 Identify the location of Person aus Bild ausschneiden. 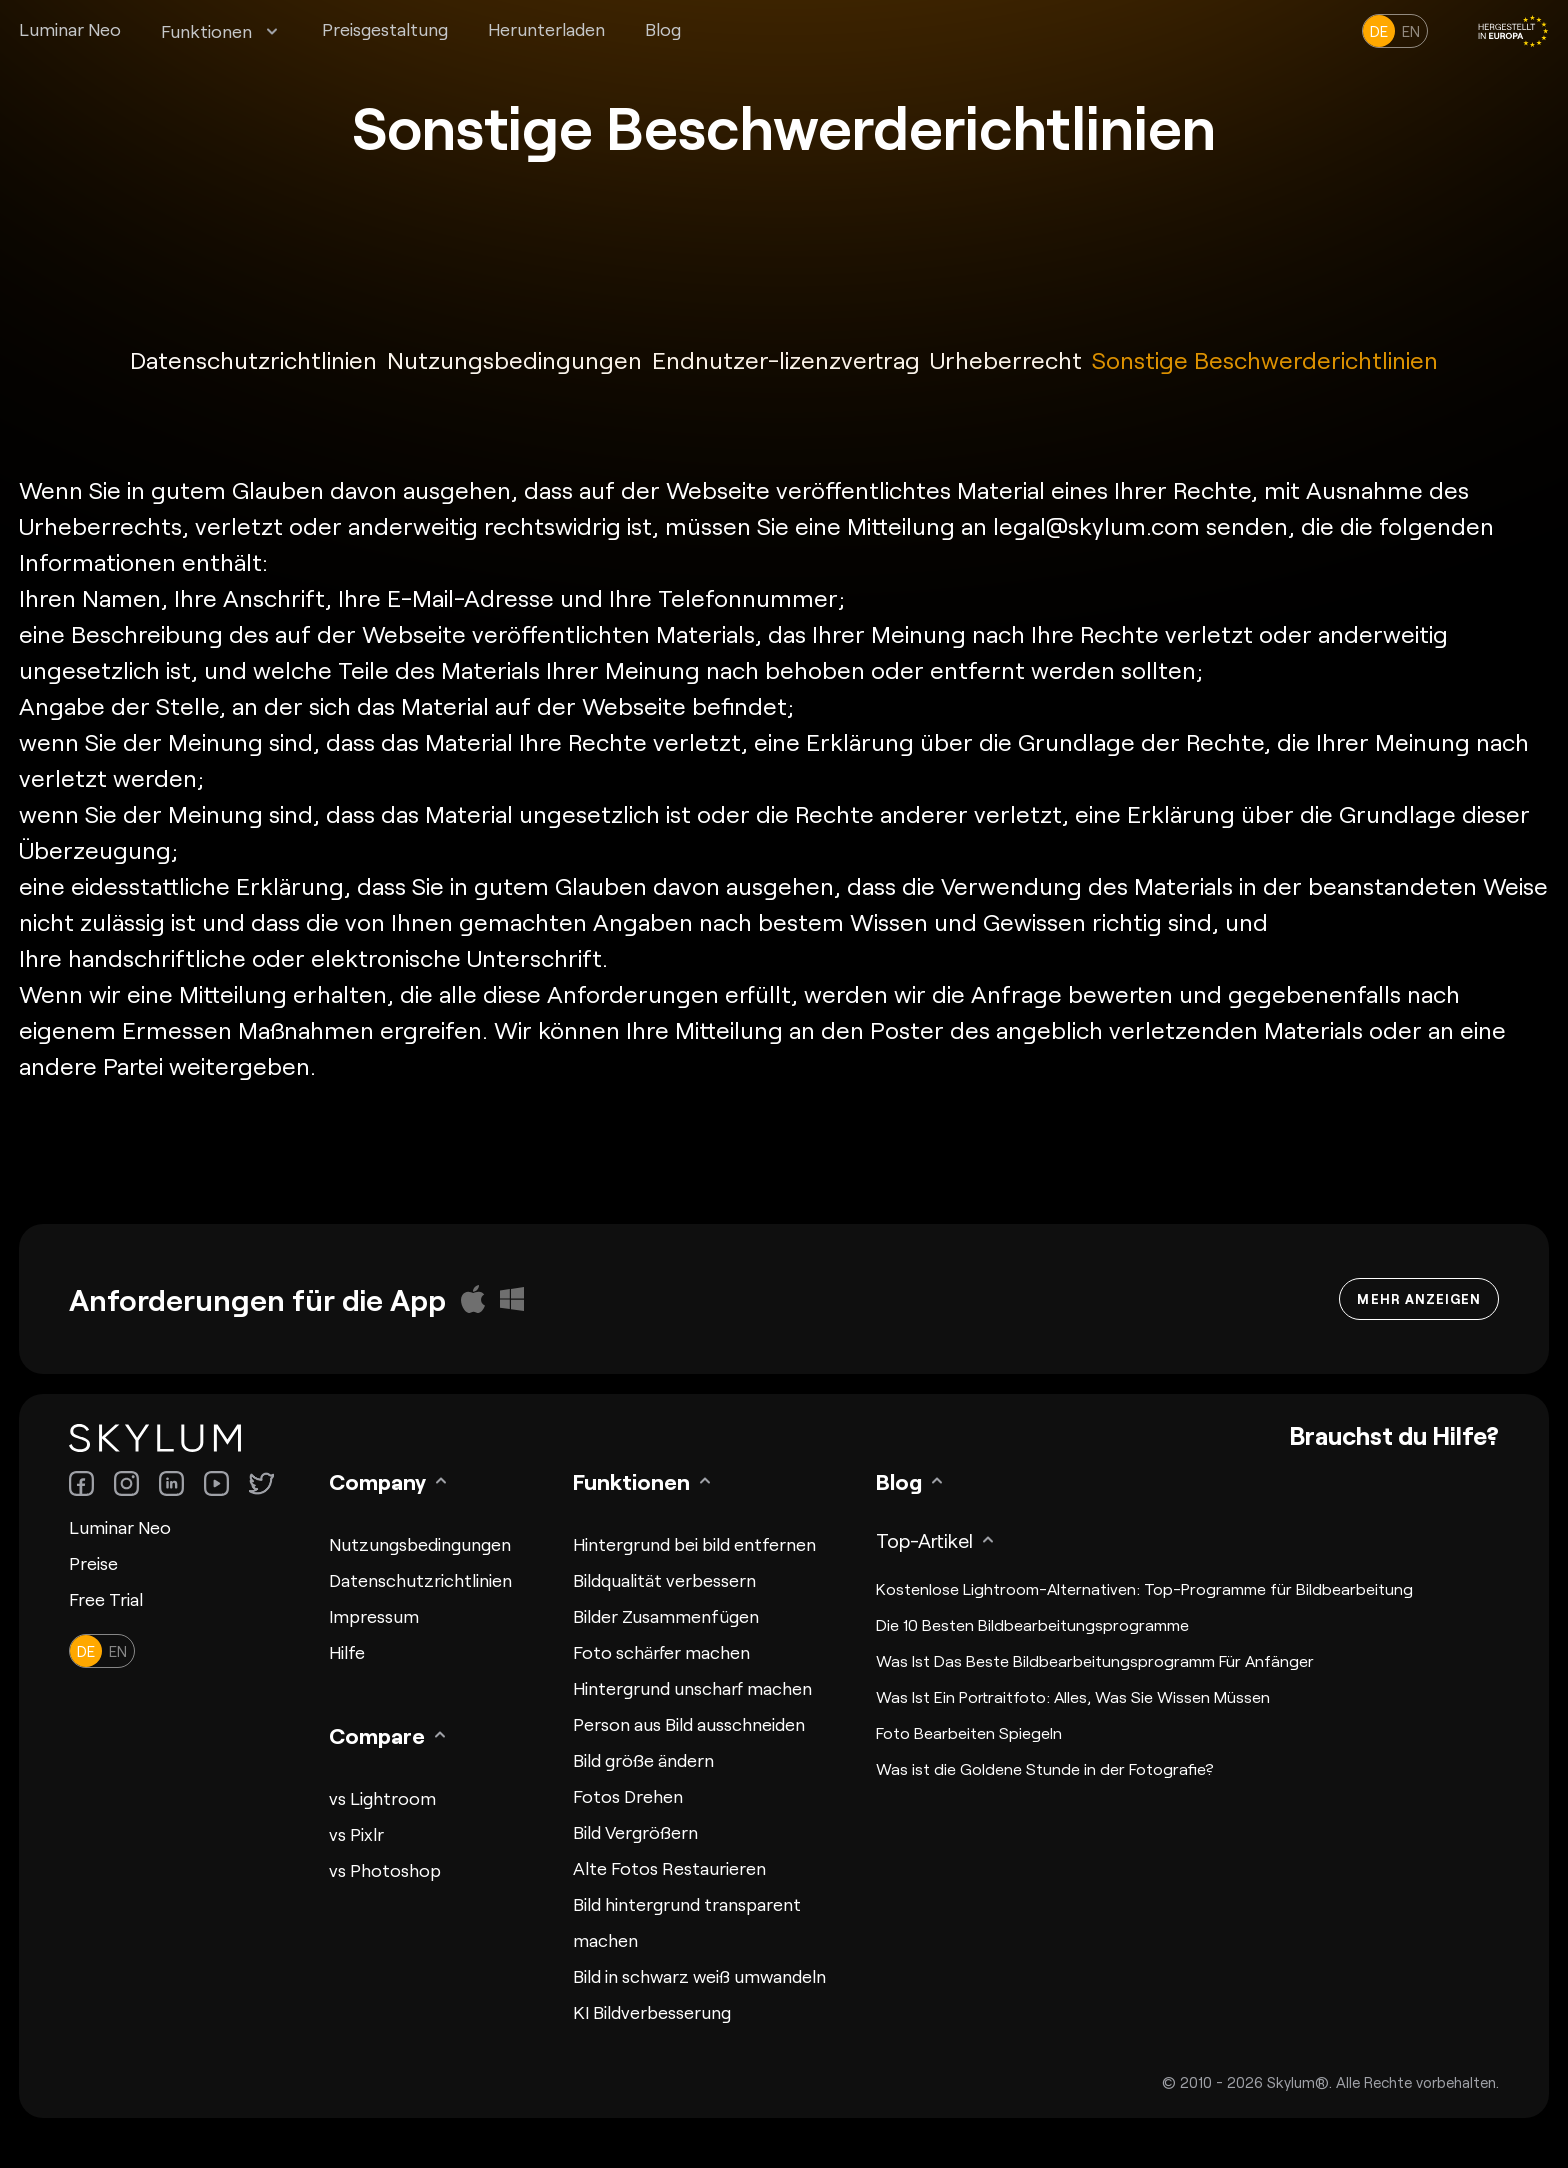
(689, 1724).